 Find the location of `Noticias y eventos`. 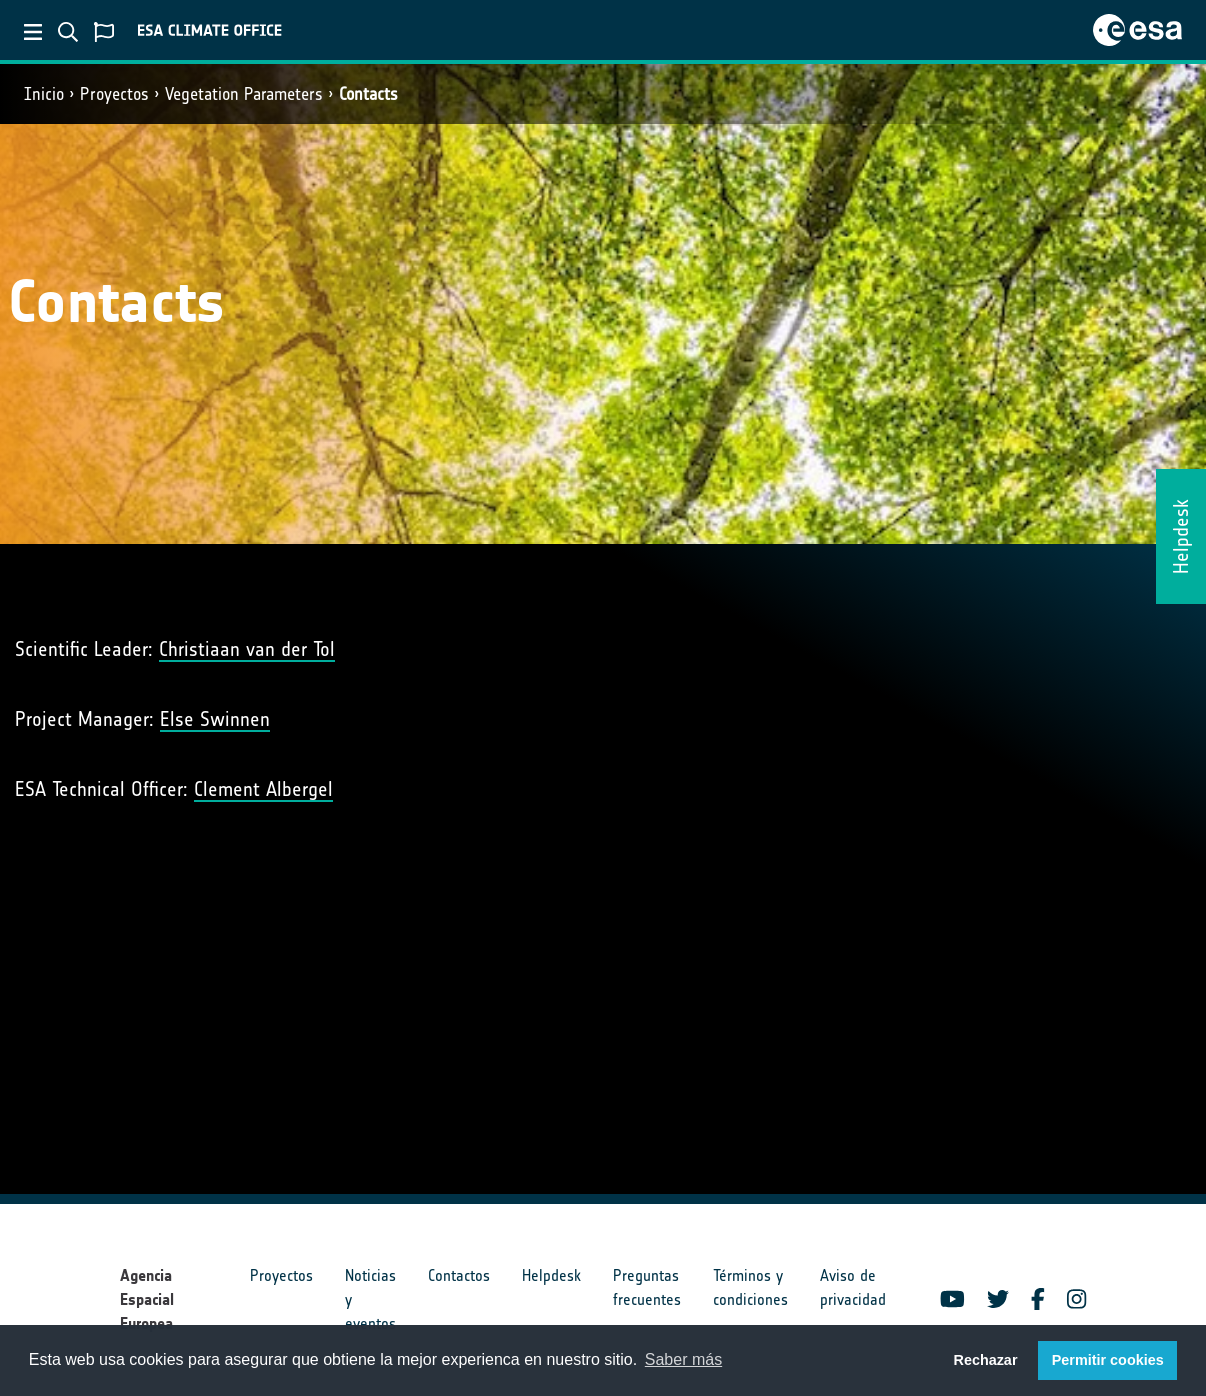

Noticias y eventos is located at coordinates (370, 1299).